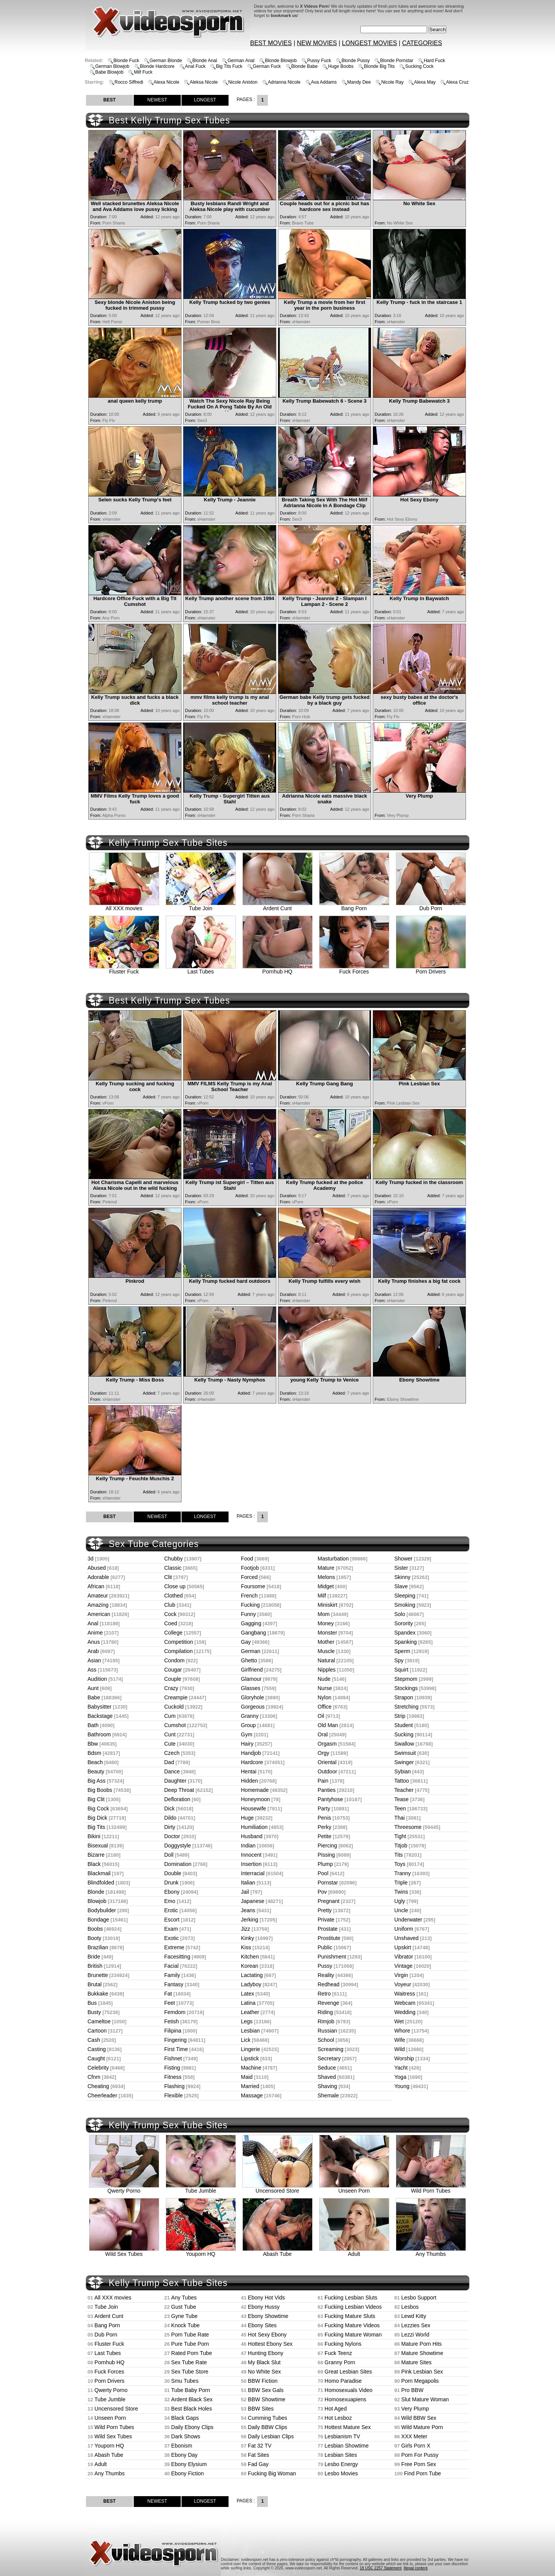 Image resolution: width=555 pixels, height=2576 pixels. Describe the element at coordinates (109, 72) in the screenshot. I see `Babe Blowjob` at that location.